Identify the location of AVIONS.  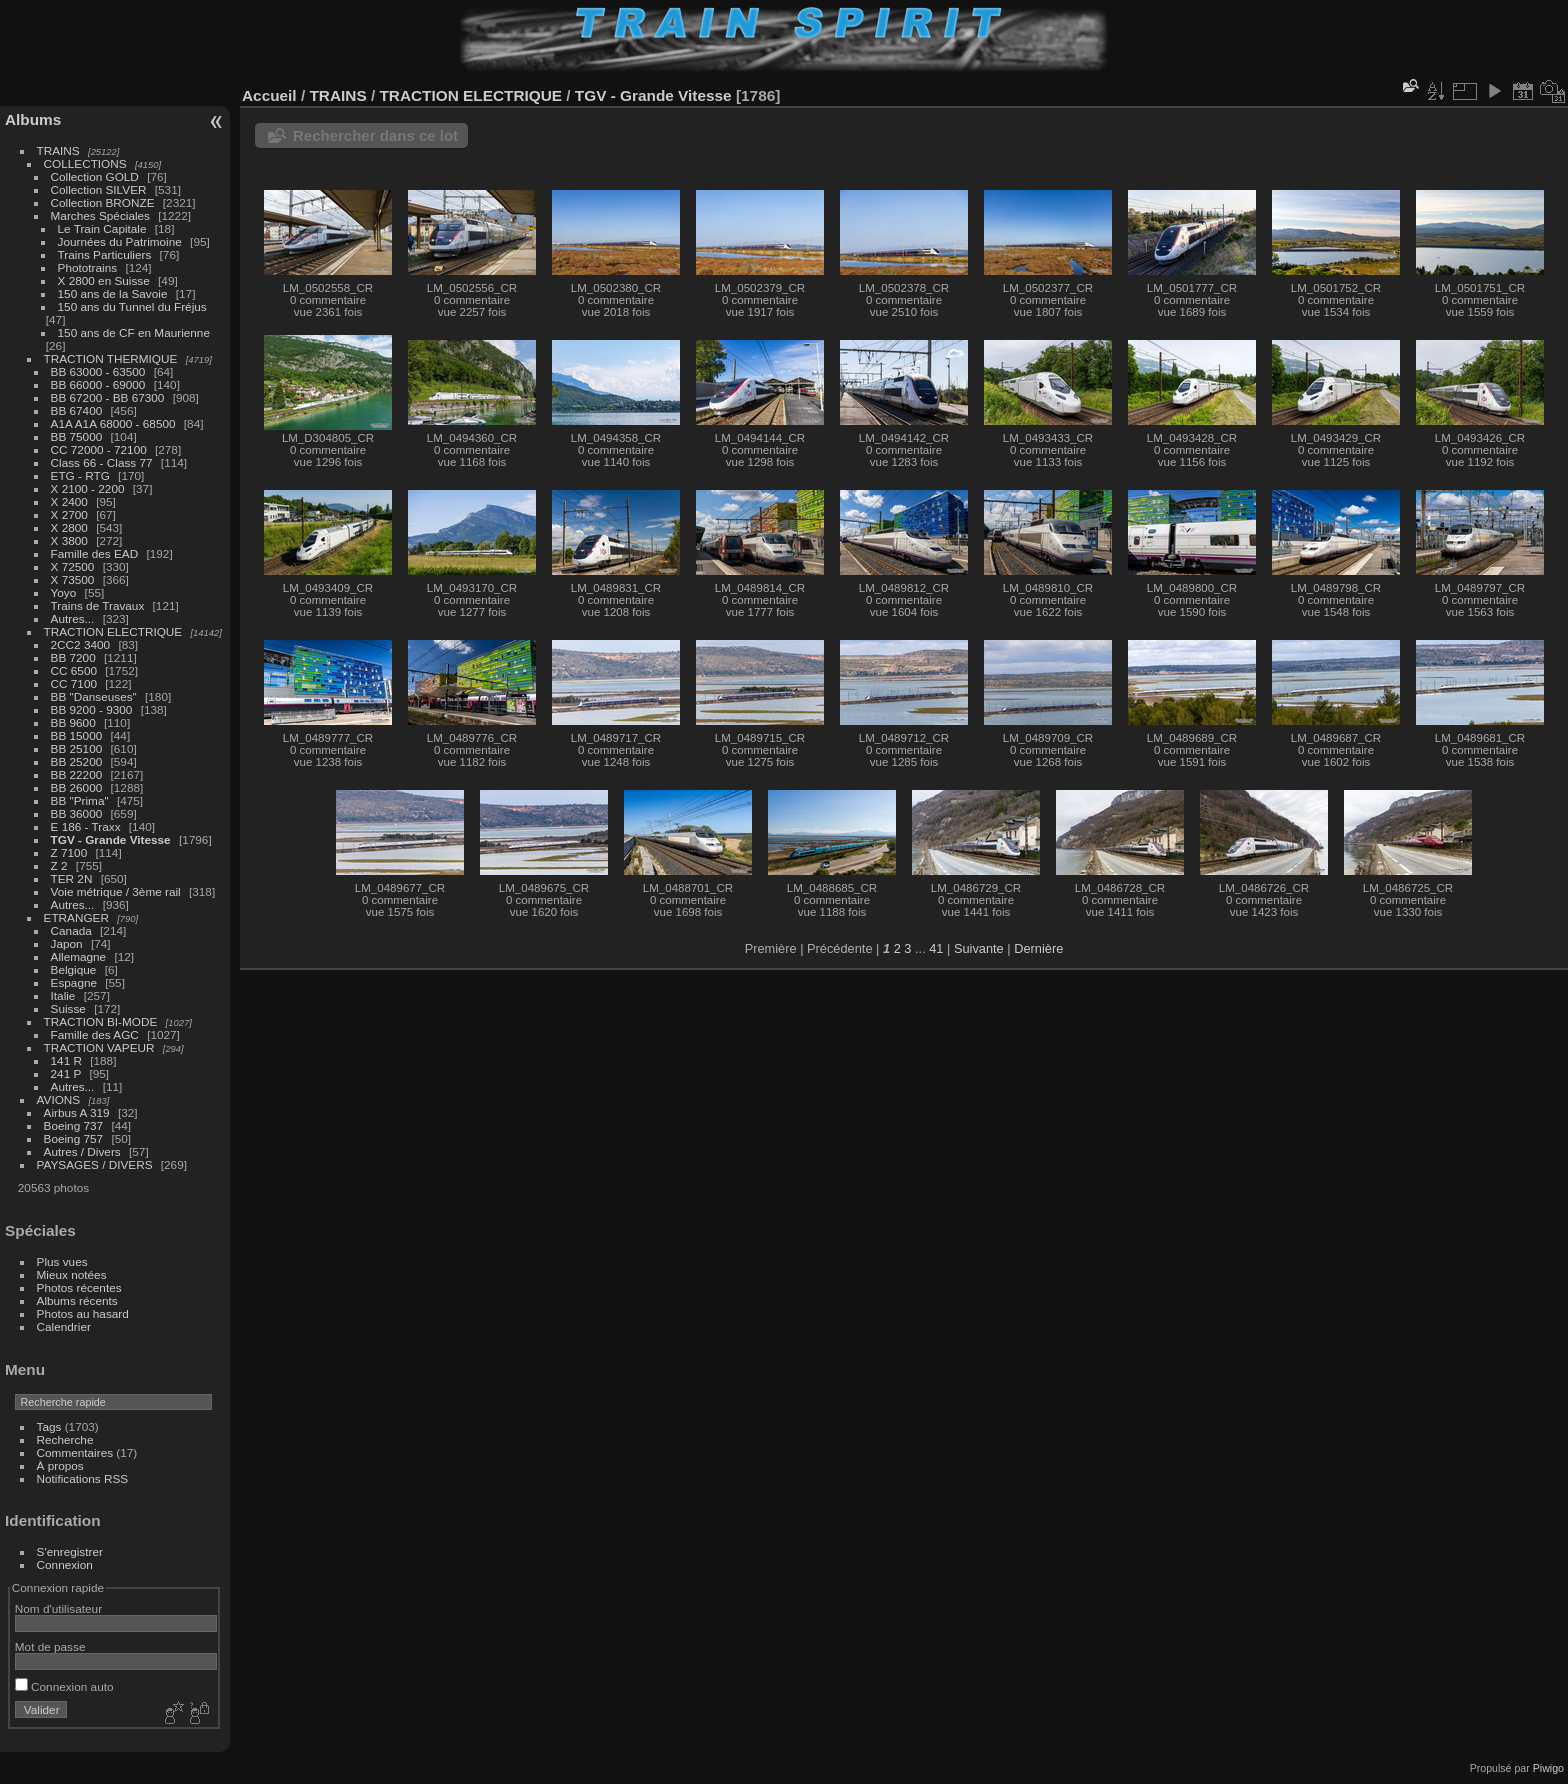
(59, 1099).